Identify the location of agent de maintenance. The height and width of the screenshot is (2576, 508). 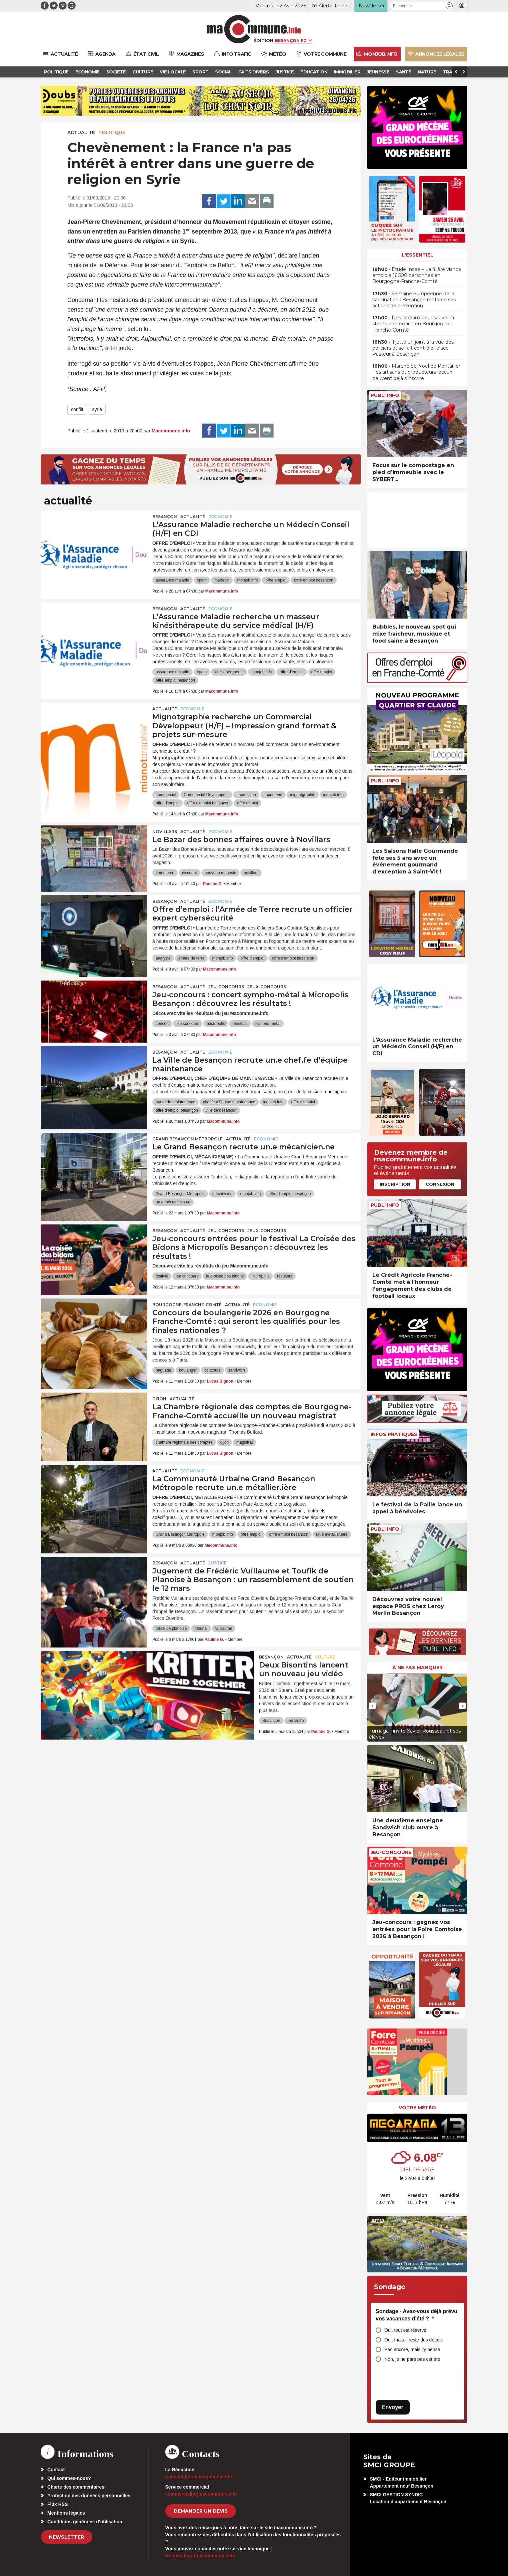
(175, 1102).